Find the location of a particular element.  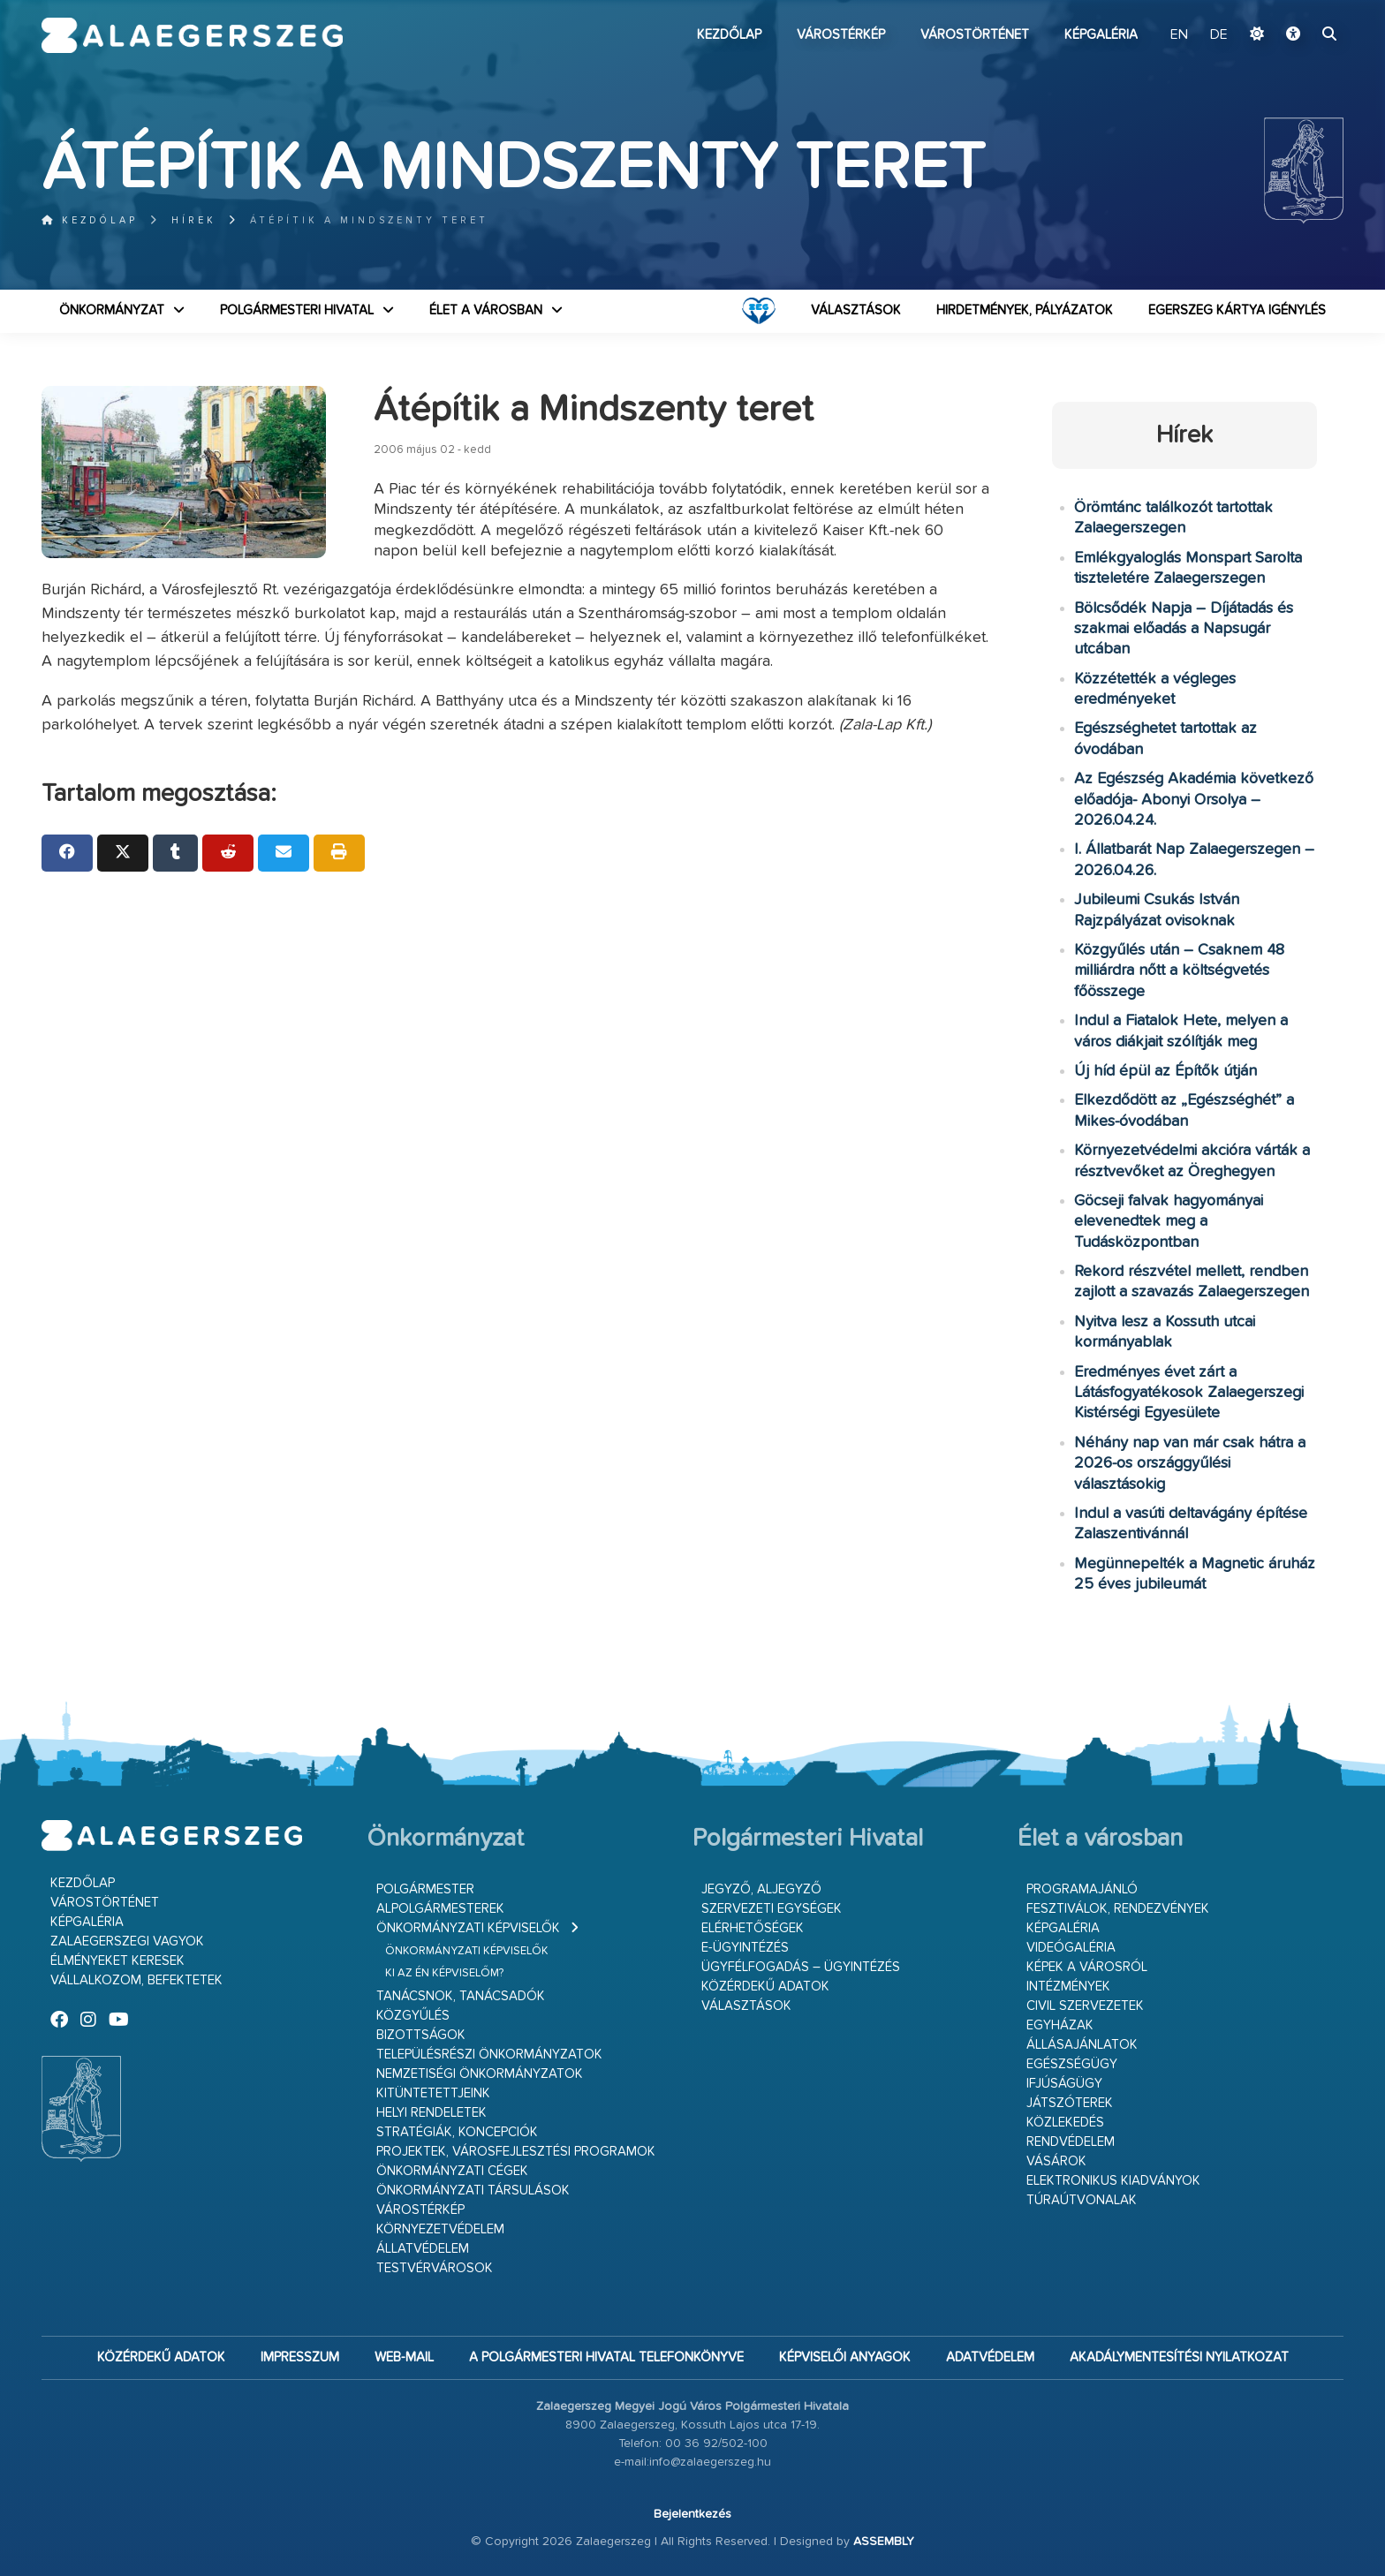

Egészségügy is located at coordinates (1071, 2064).